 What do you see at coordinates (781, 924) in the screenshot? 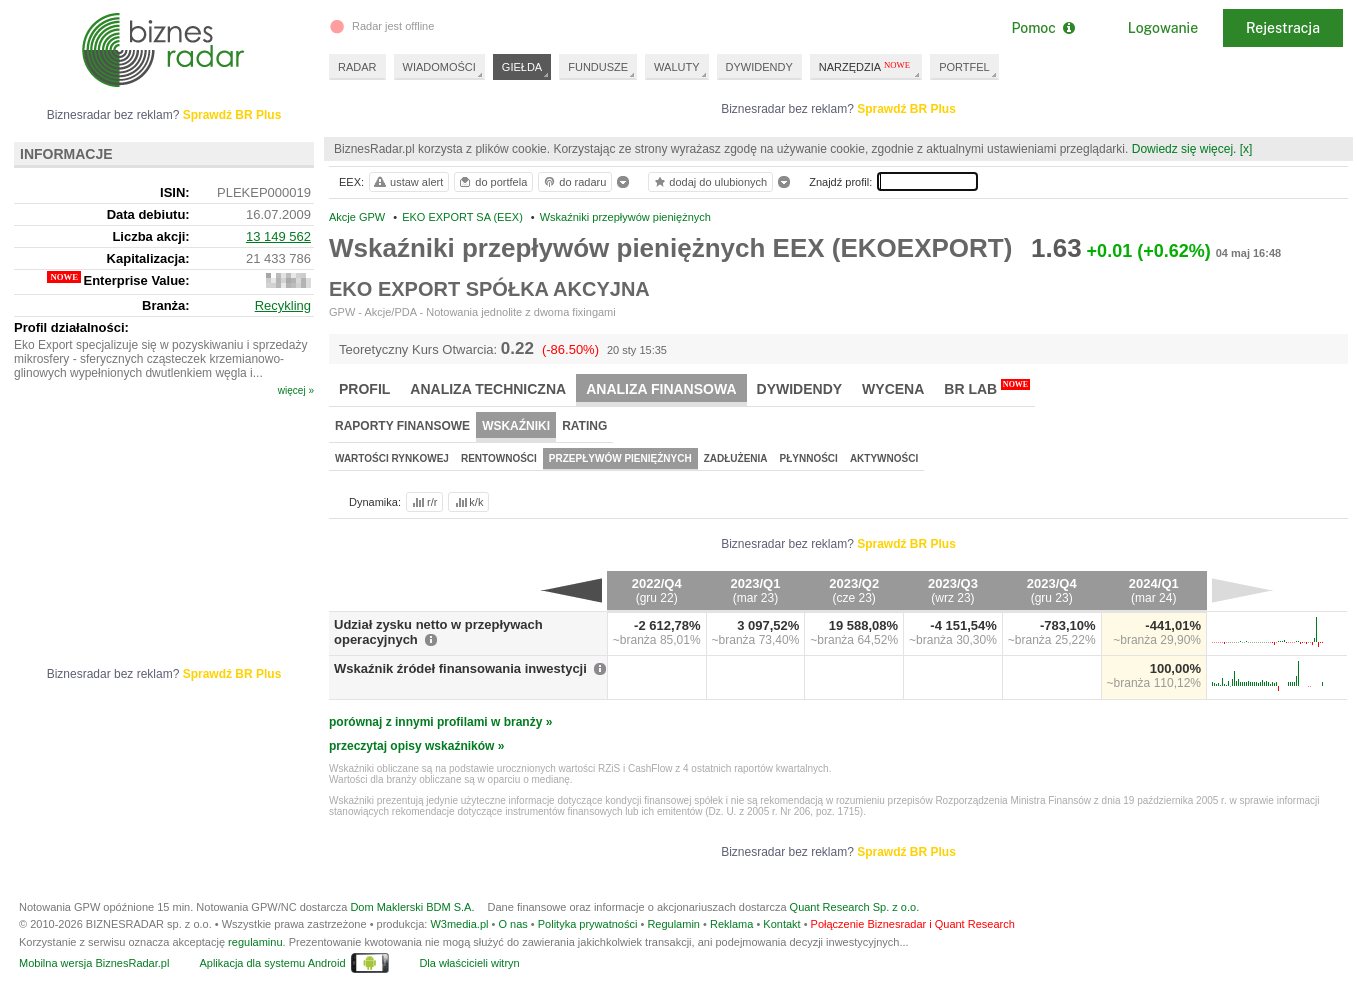
I see `Kontakt` at bounding box center [781, 924].